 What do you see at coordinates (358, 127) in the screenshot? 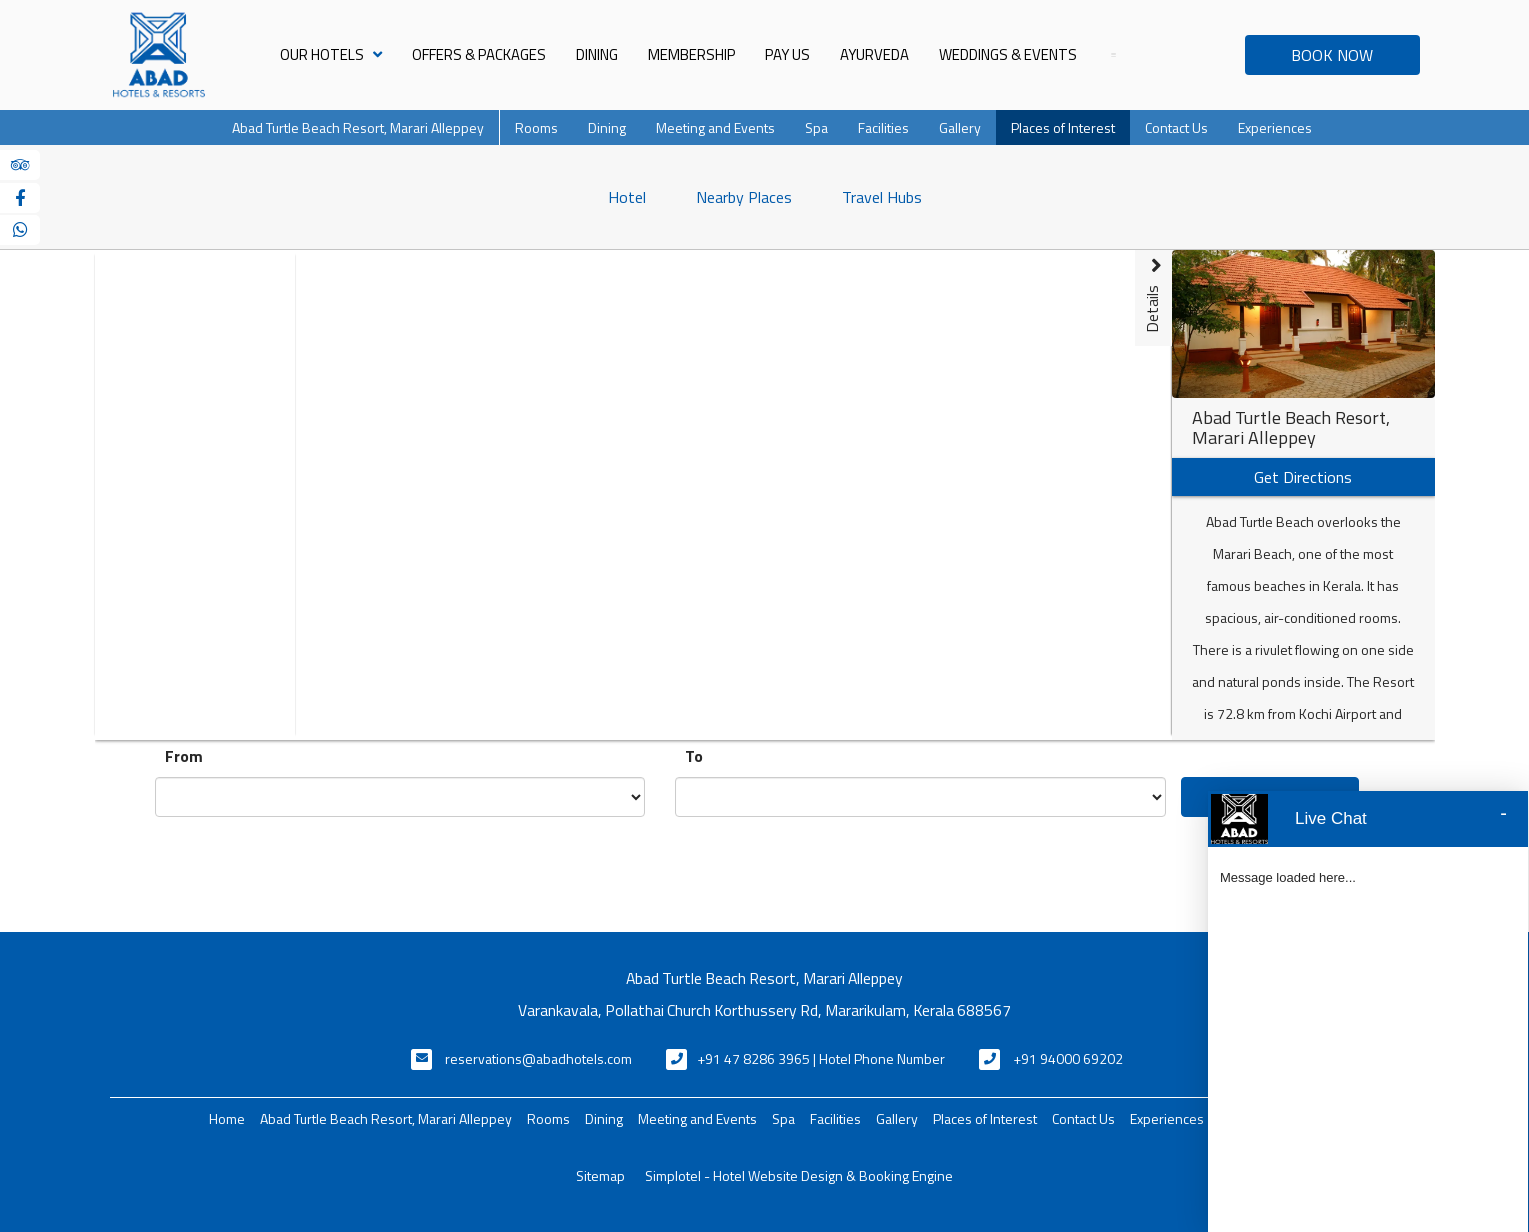
I see `Abad Turtle Beach Resort, Marari Alleppey` at bounding box center [358, 127].